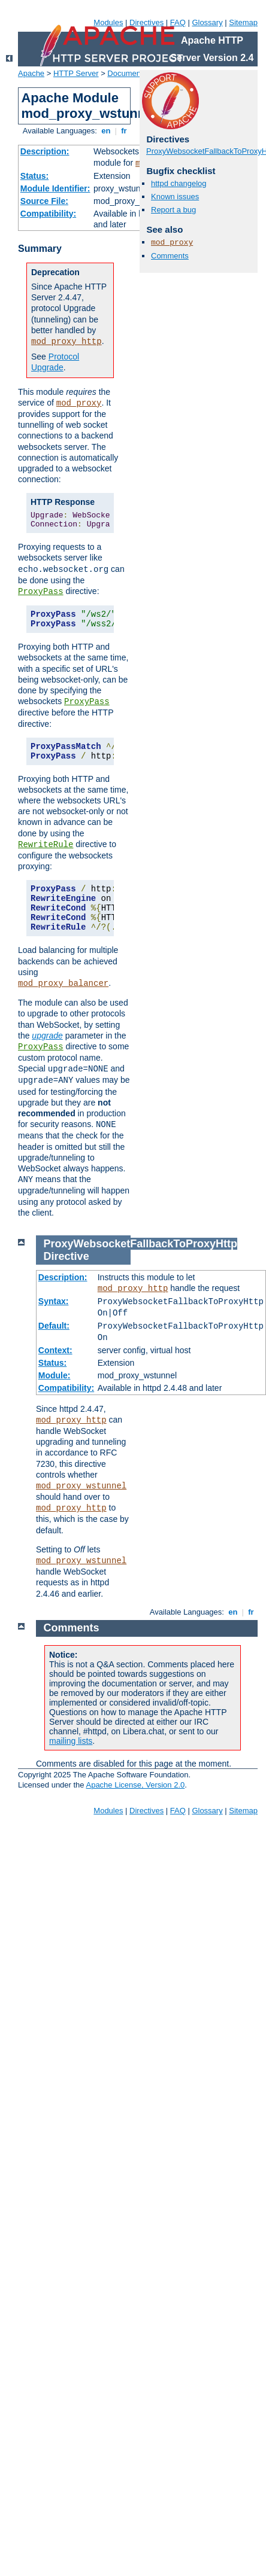  I want to click on Context:, so click(55, 1350).